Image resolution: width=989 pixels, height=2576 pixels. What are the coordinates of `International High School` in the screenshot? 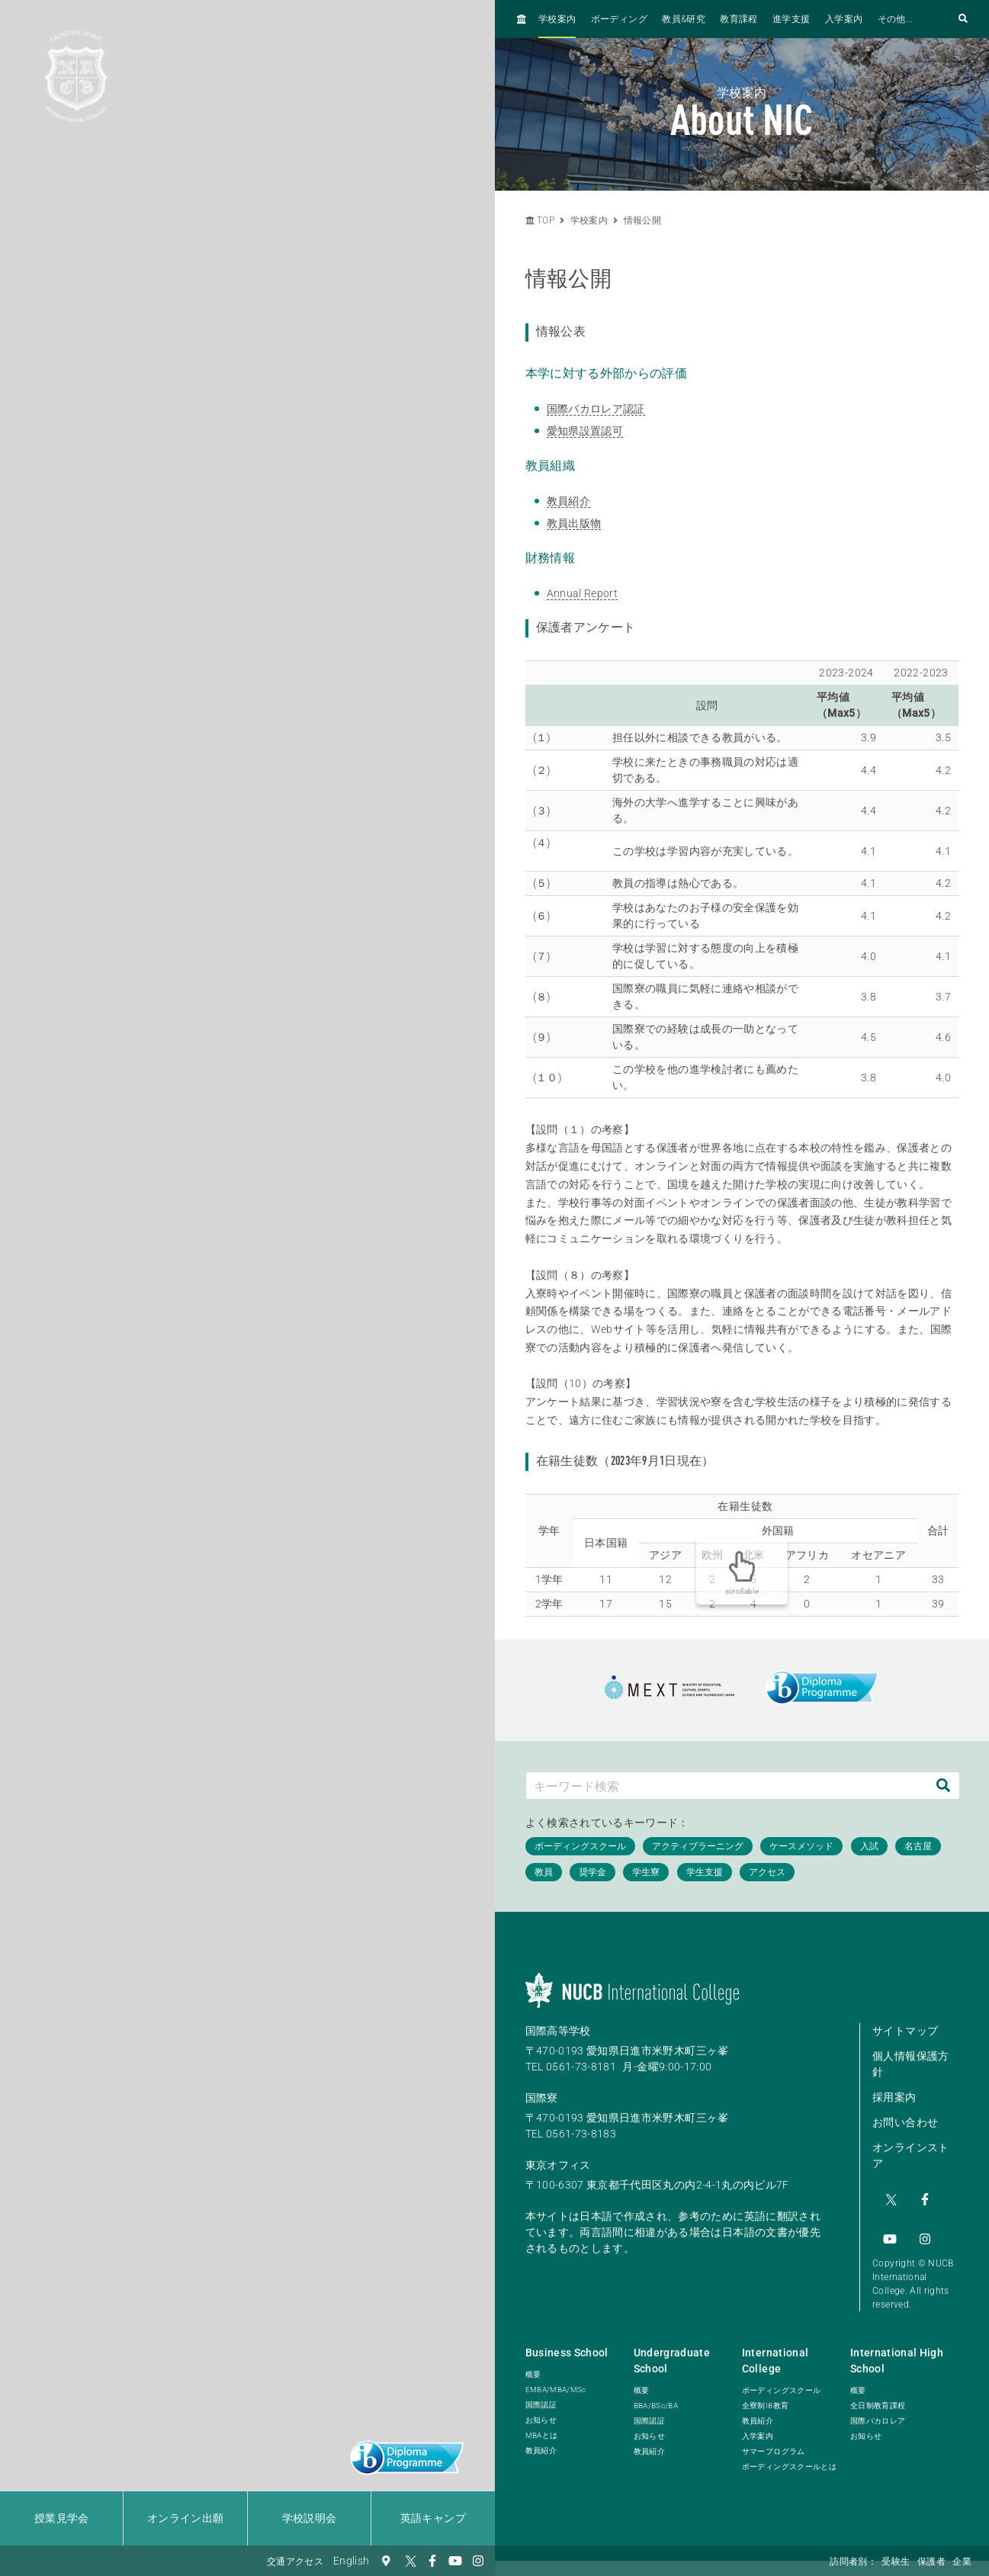 It's located at (896, 2350).